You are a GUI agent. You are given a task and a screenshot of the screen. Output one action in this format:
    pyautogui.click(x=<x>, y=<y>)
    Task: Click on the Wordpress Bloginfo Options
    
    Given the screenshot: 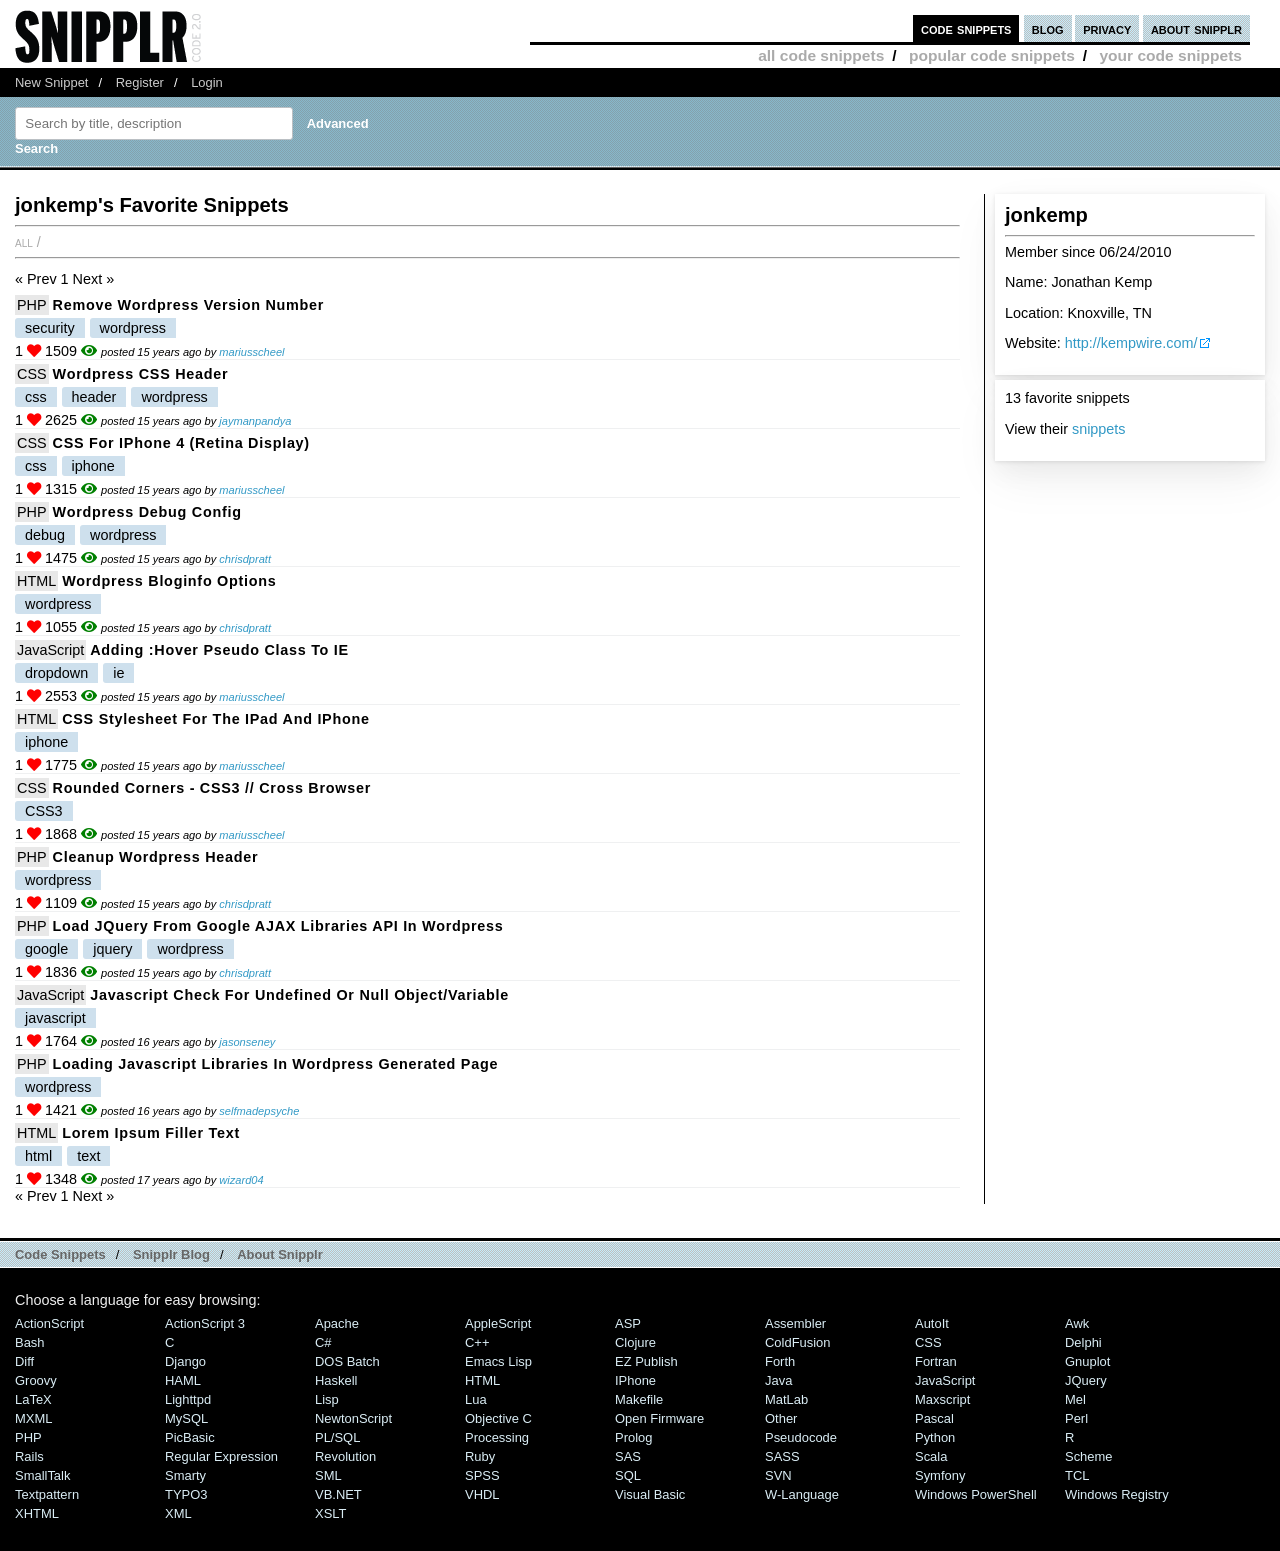 What is the action you would take?
    pyautogui.click(x=169, y=581)
    